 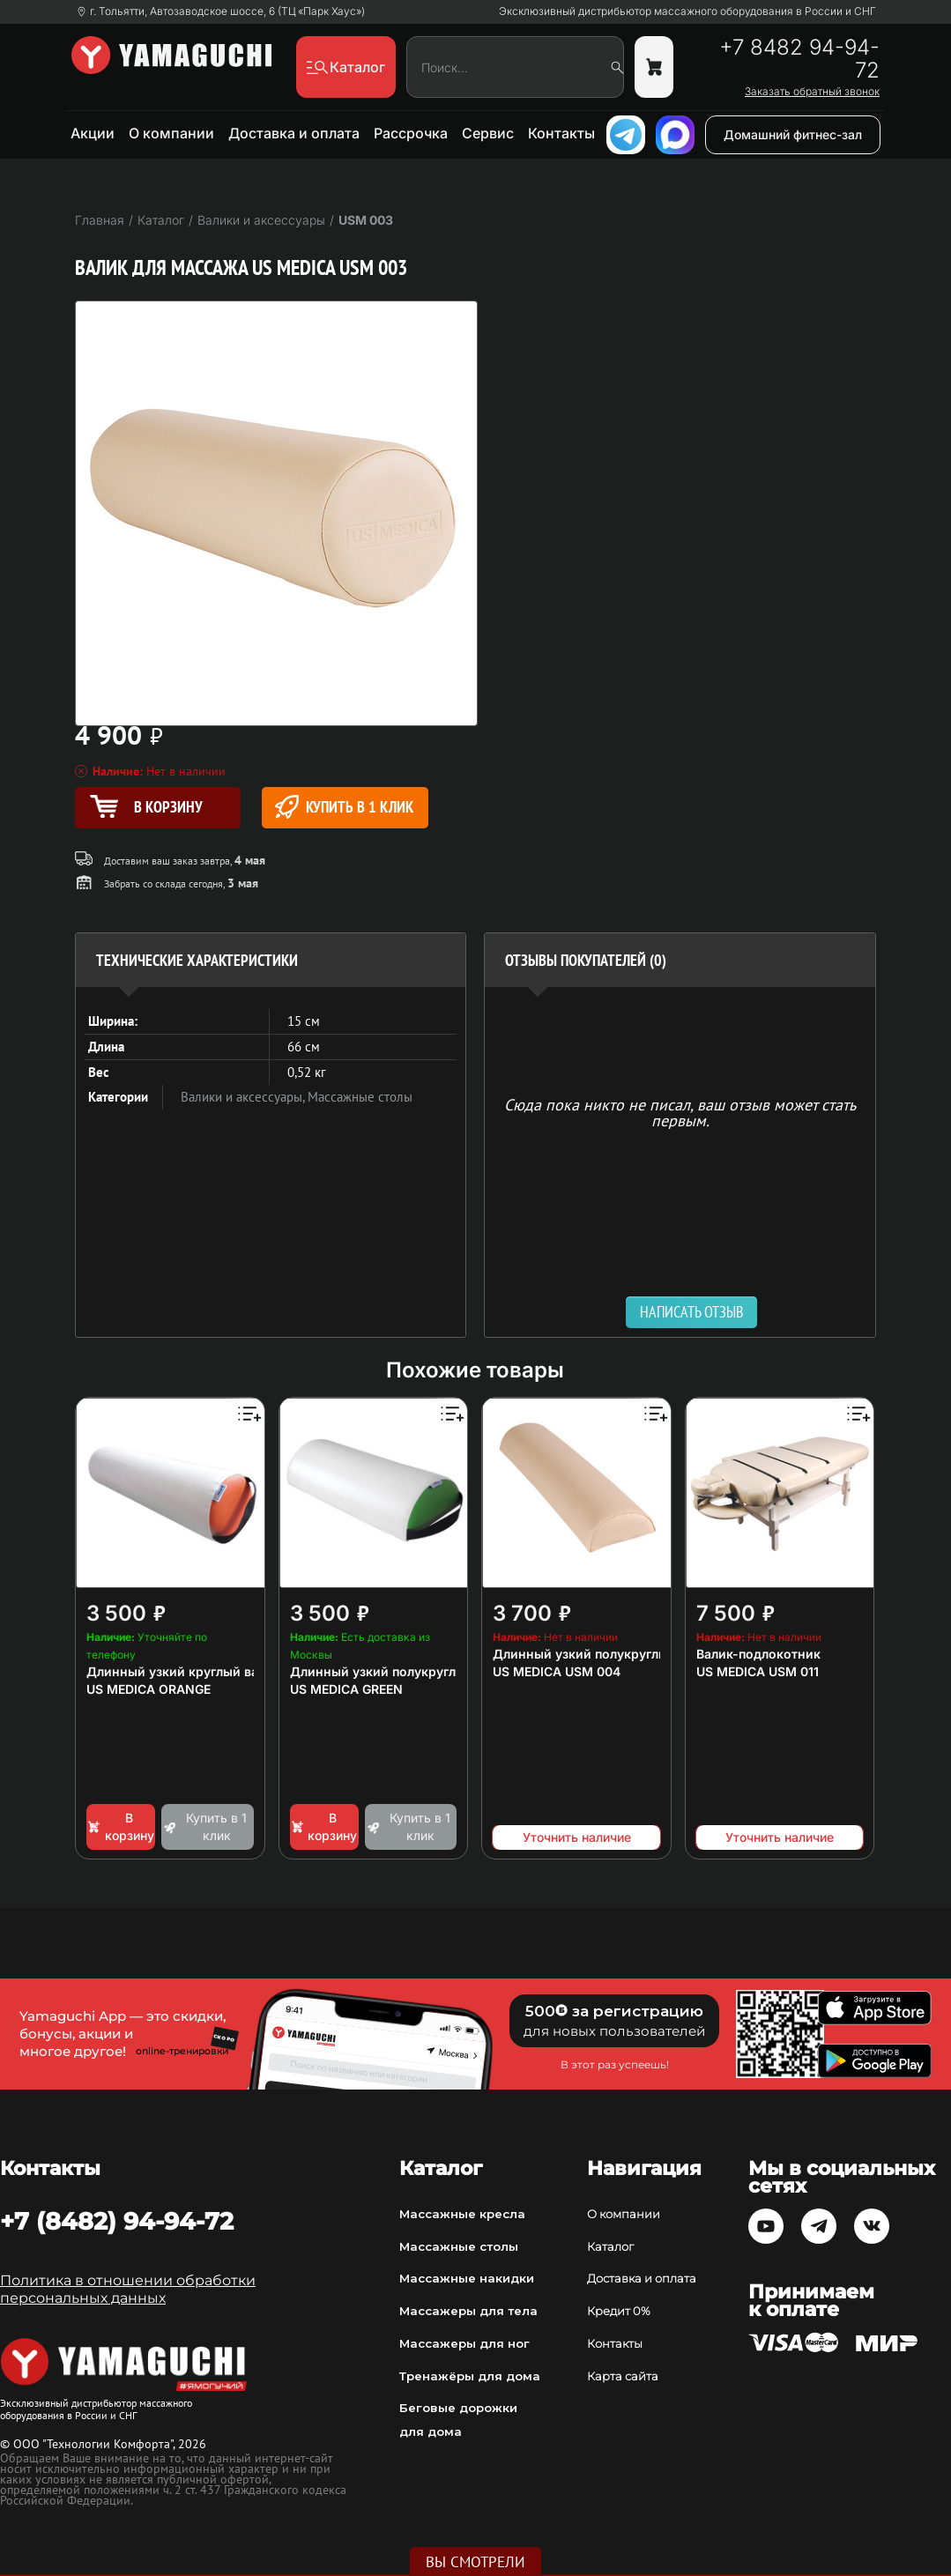 I want to click on US MEDICA USM 004, so click(x=556, y=1671).